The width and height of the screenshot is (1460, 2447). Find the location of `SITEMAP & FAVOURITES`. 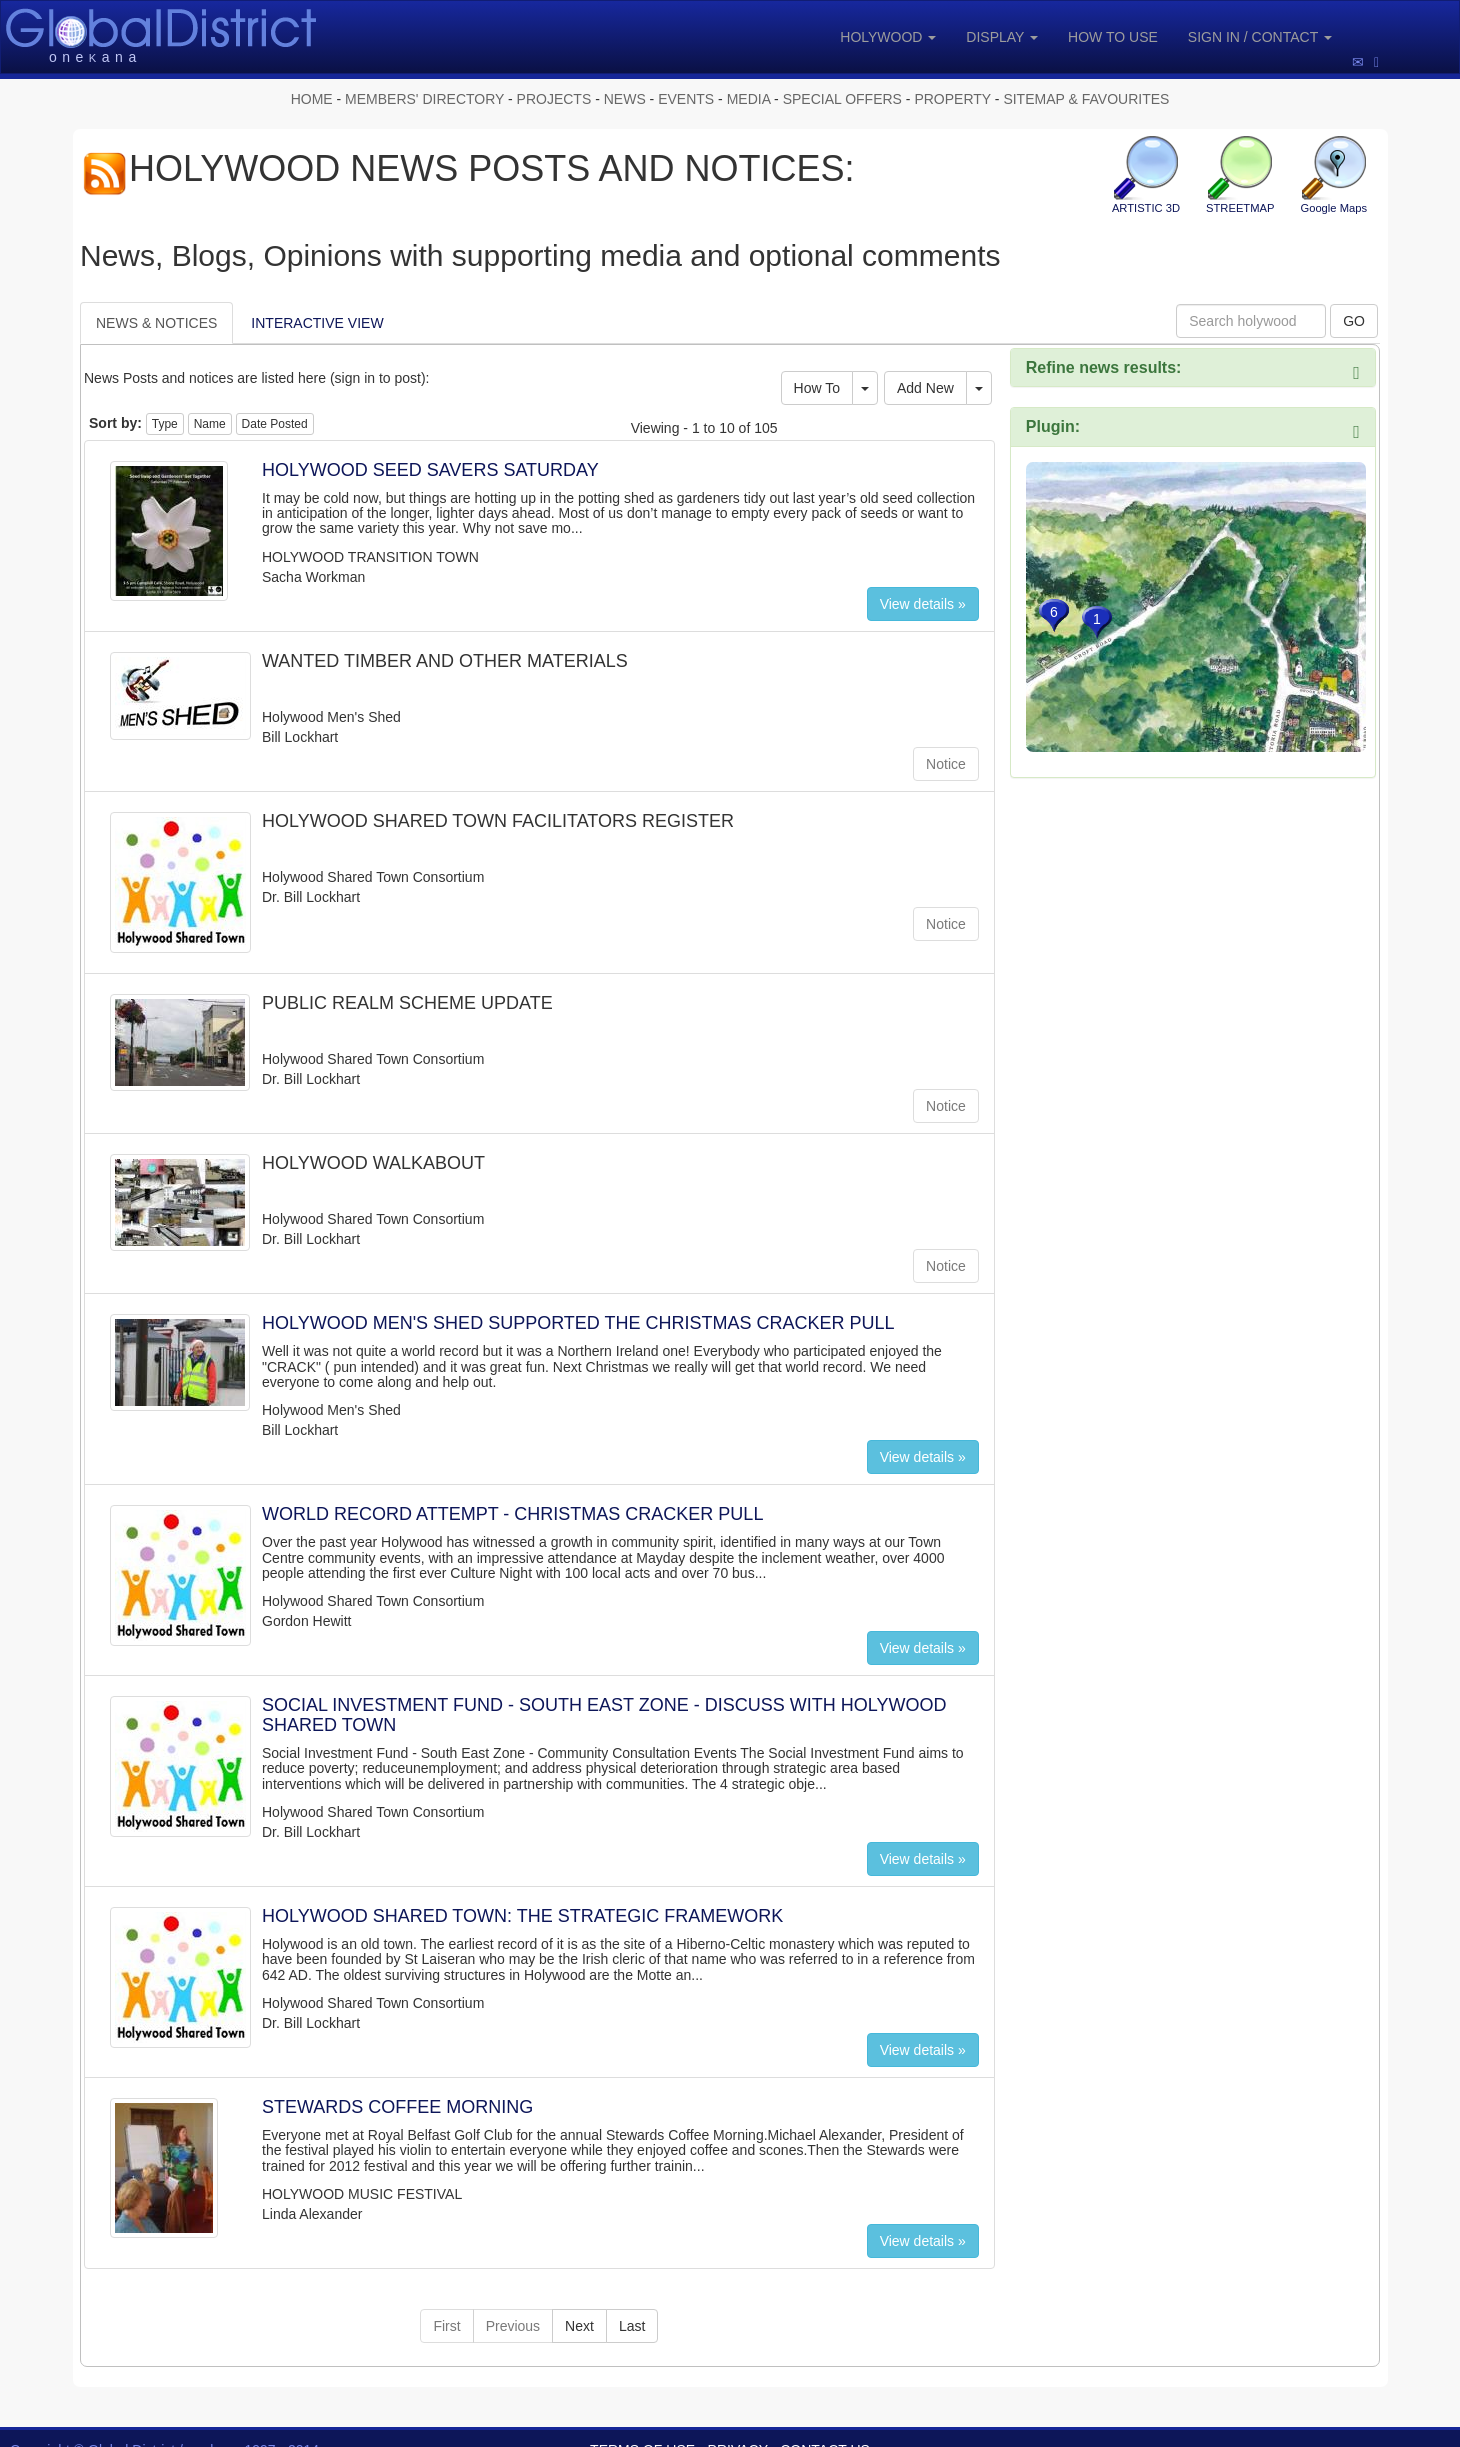

SITEMAP & FAVOURITES is located at coordinates (1086, 99).